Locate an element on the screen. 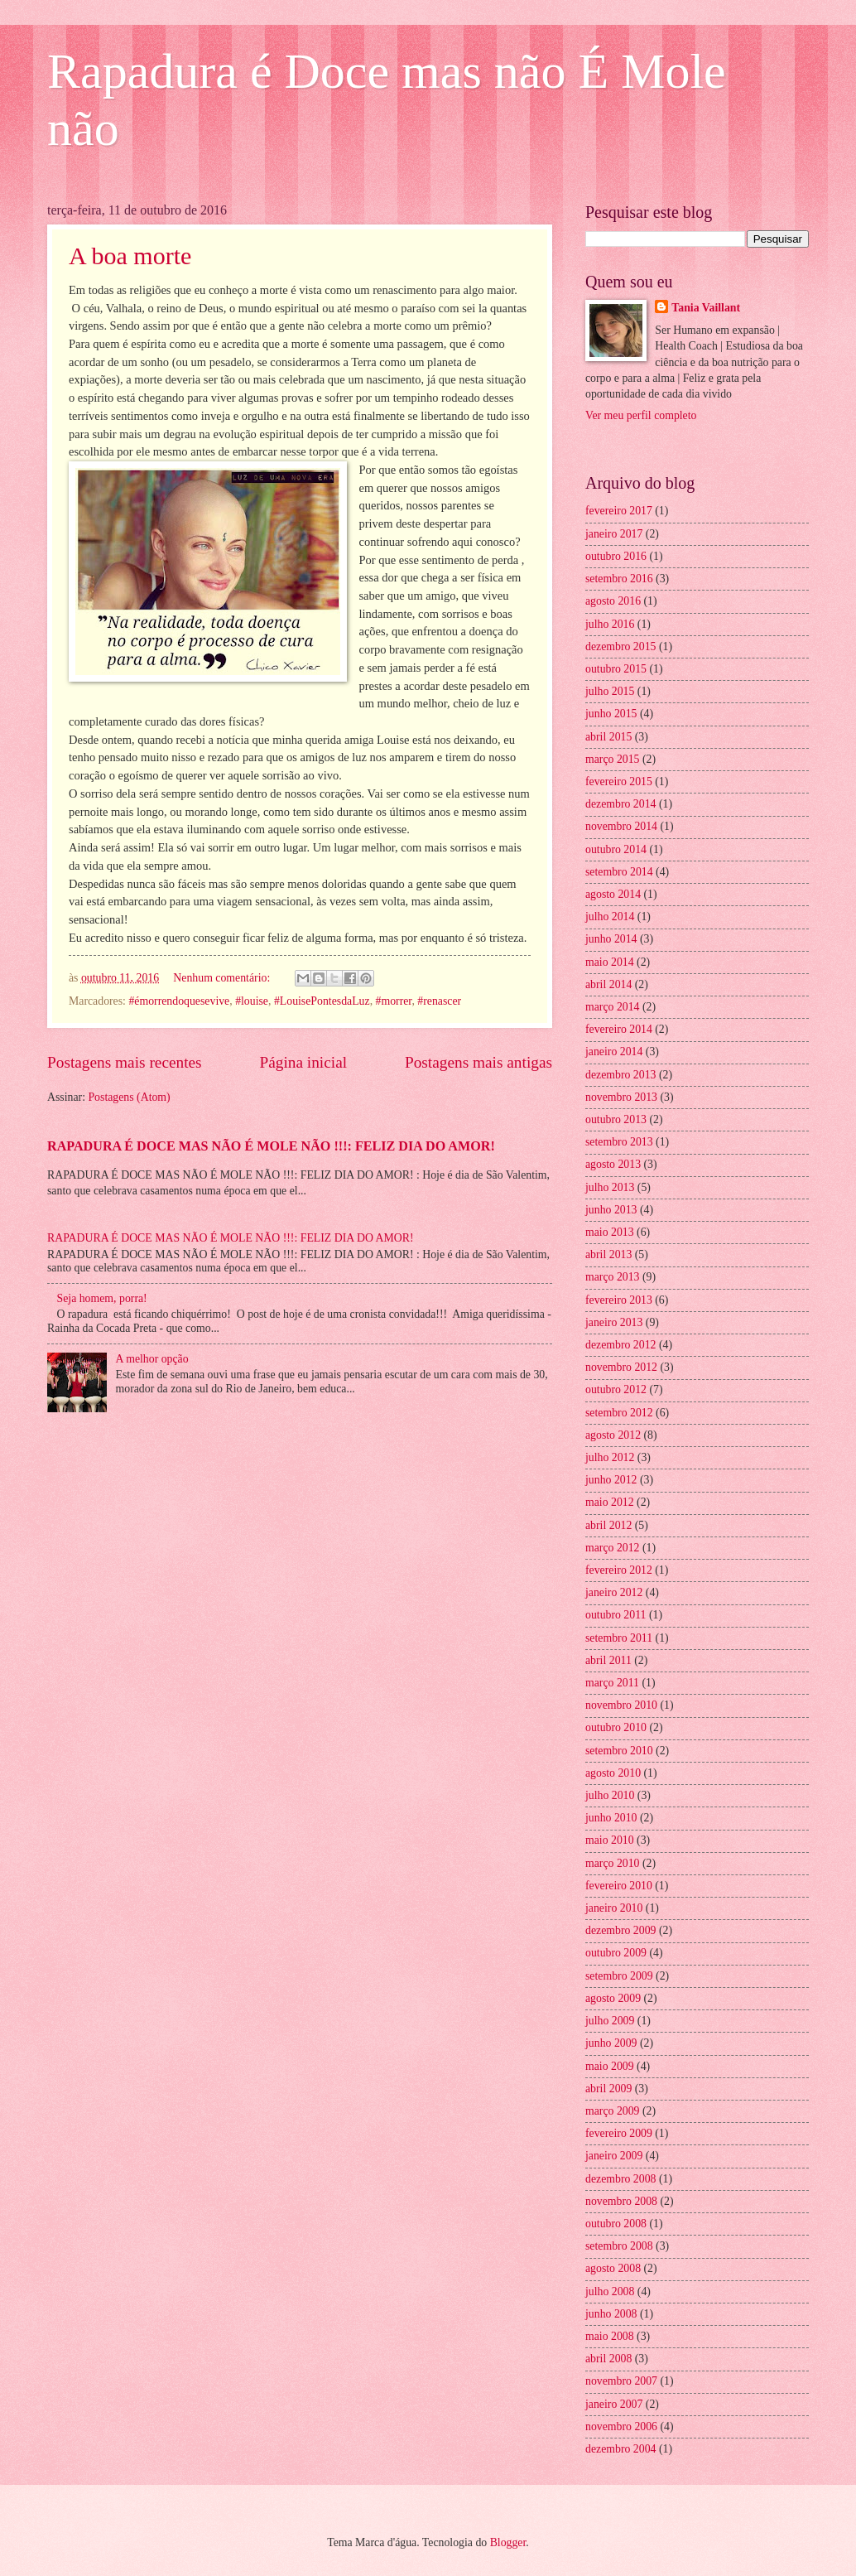 The image size is (856, 2576). dezembro 2015 is located at coordinates (620, 646).